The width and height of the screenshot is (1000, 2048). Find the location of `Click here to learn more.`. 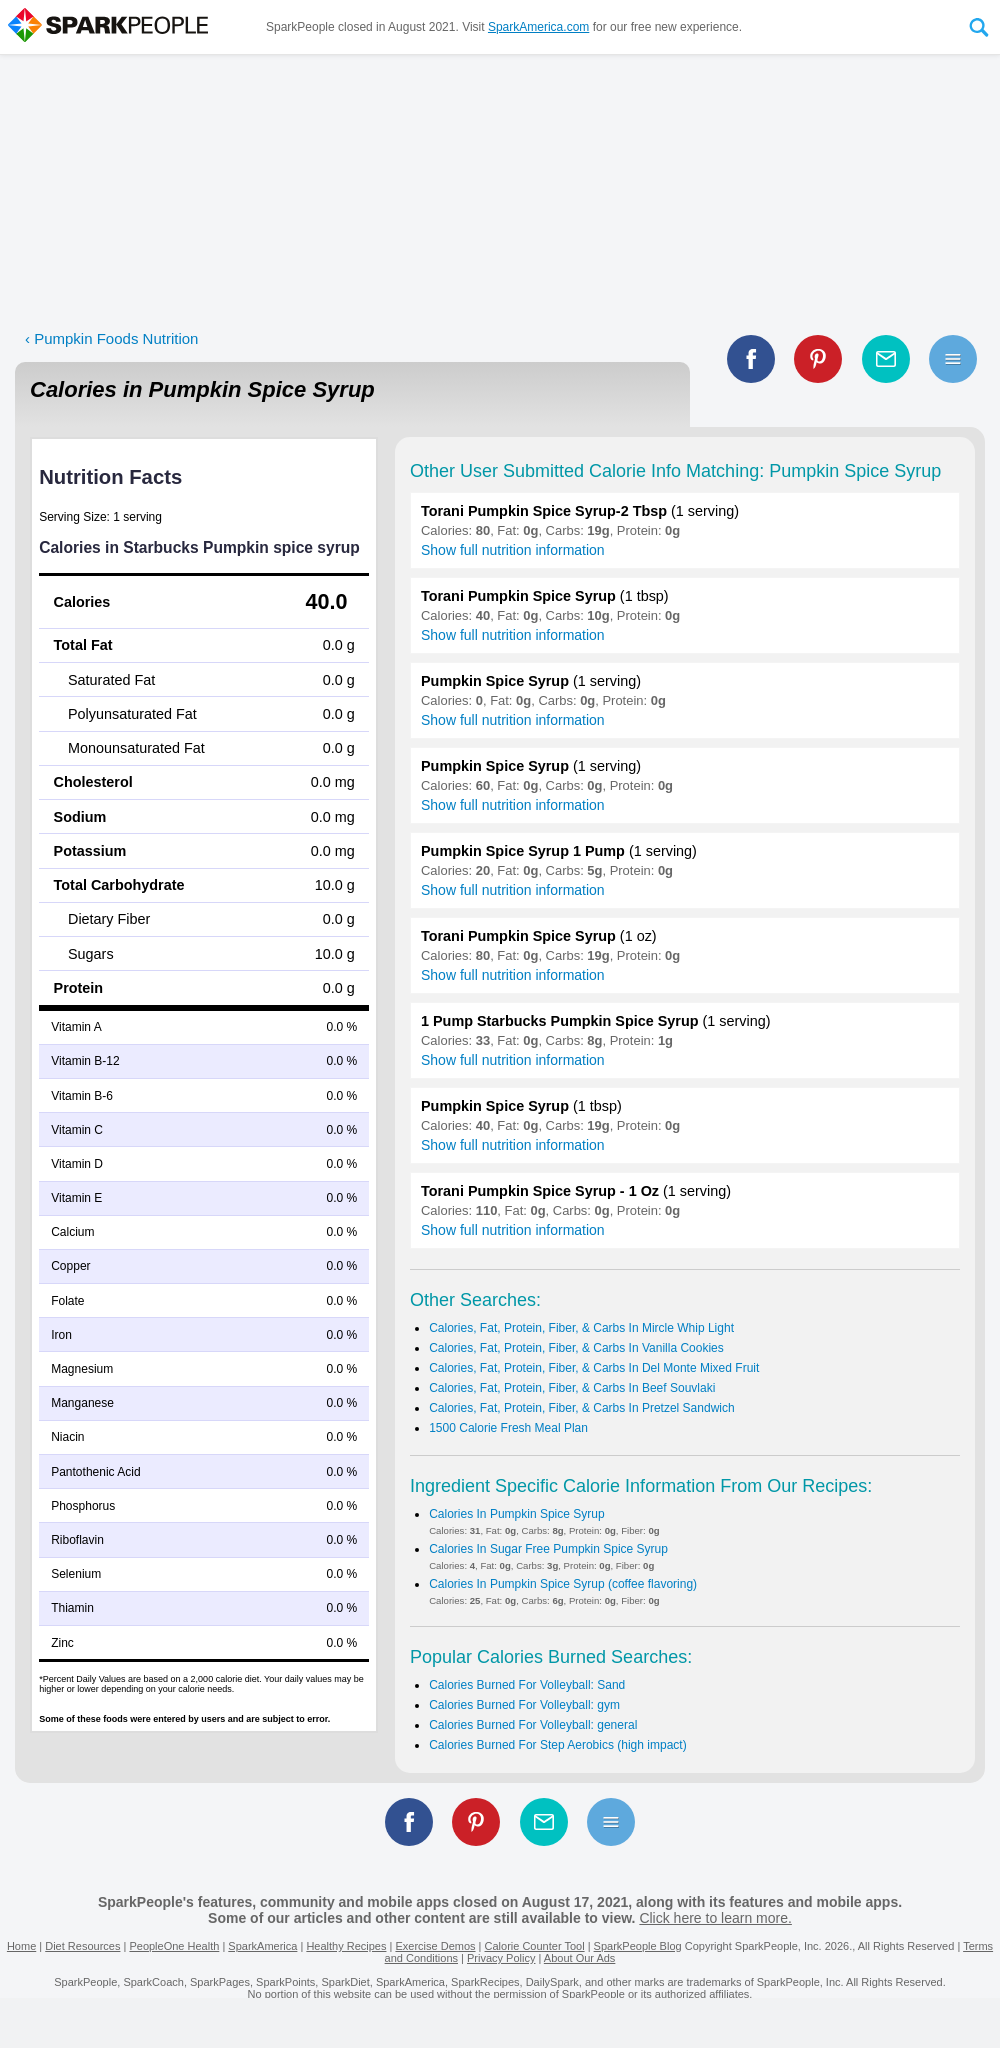

Click here to learn more. is located at coordinates (715, 1918).